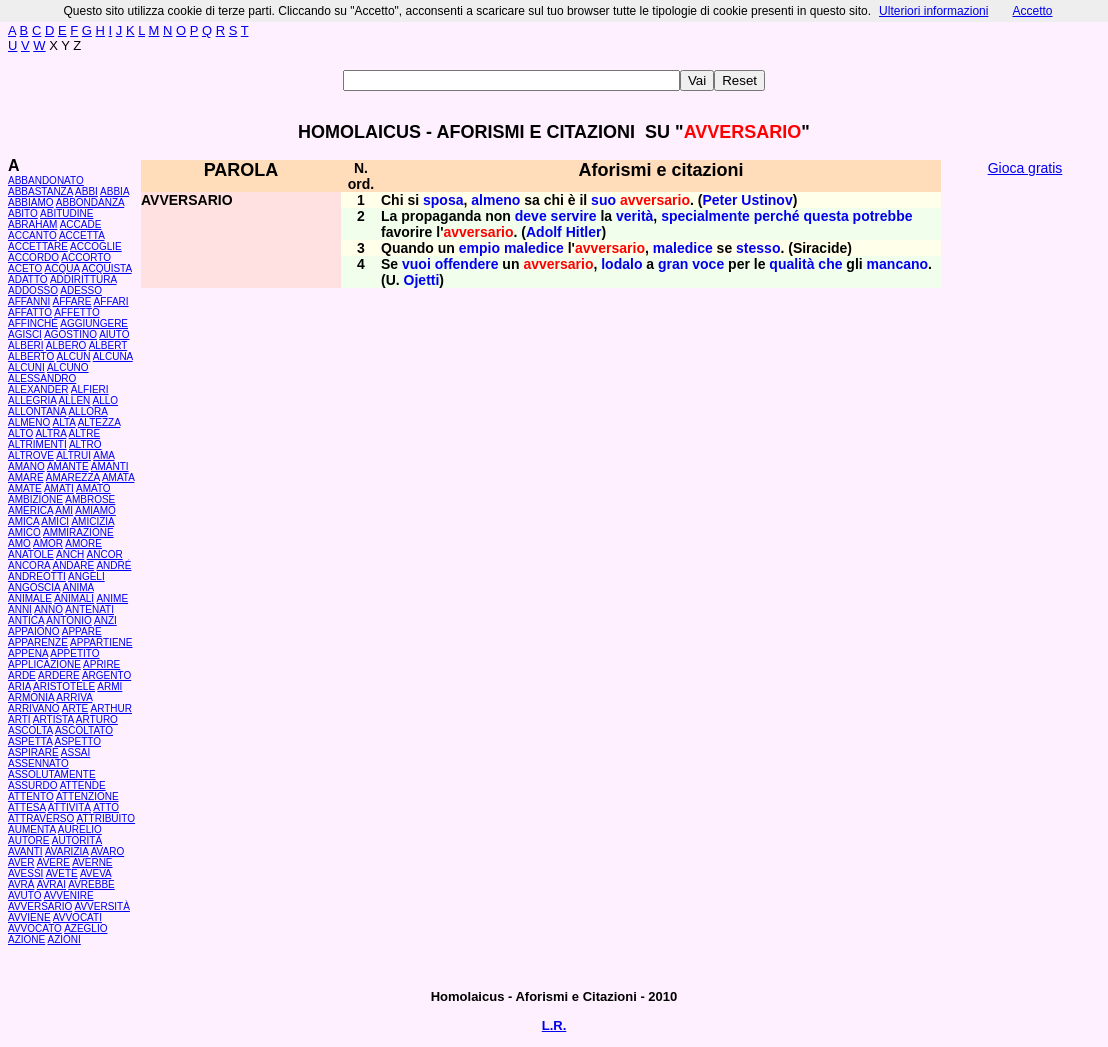 This screenshot has height=1047, width=1108. Describe the element at coordinates (25, 268) in the screenshot. I see `ACETO` at that location.